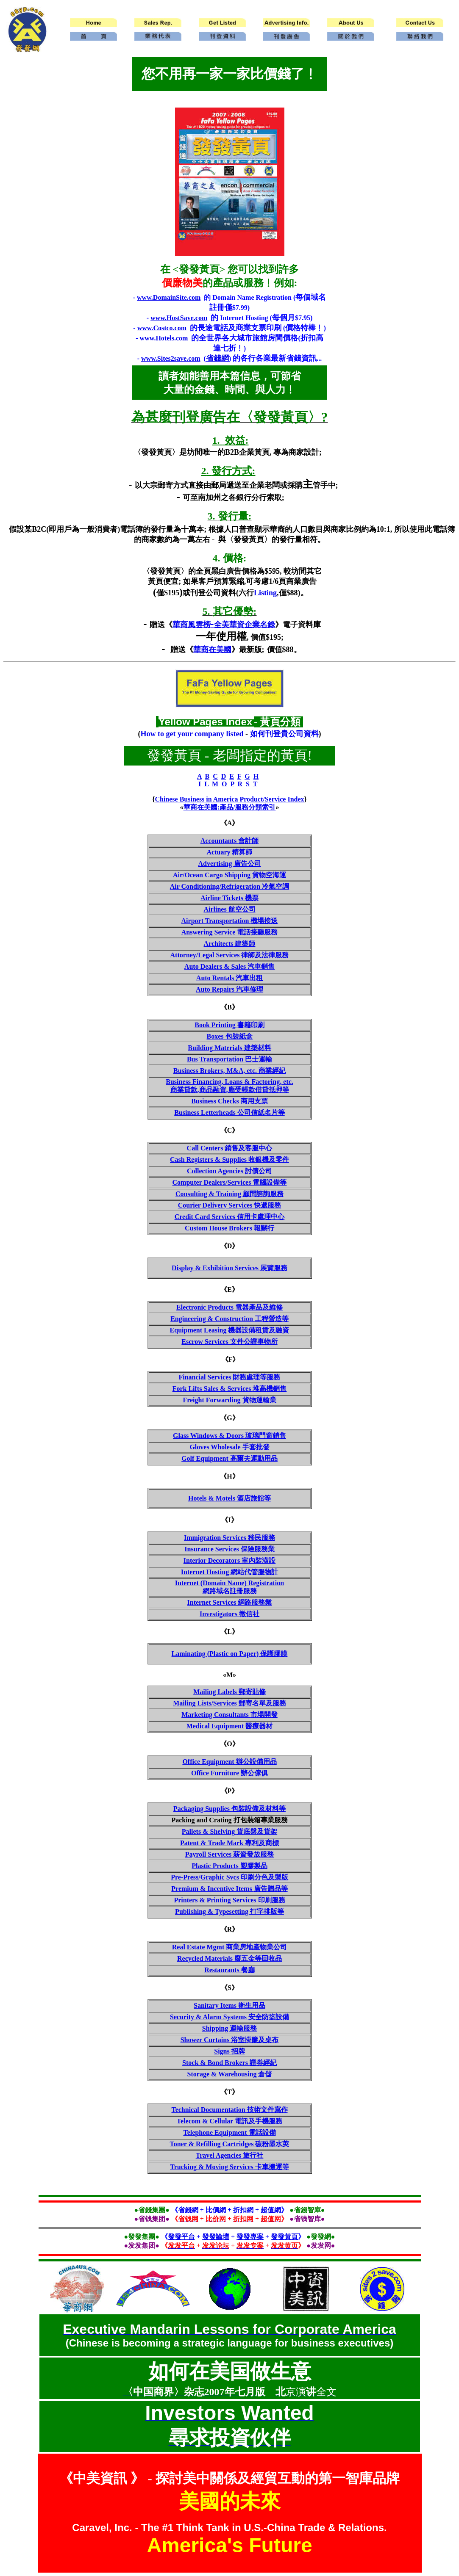 This screenshot has width=459, height=2576. I want to click on Pre-Press/Graphic Svcs, so click(229, 1877).